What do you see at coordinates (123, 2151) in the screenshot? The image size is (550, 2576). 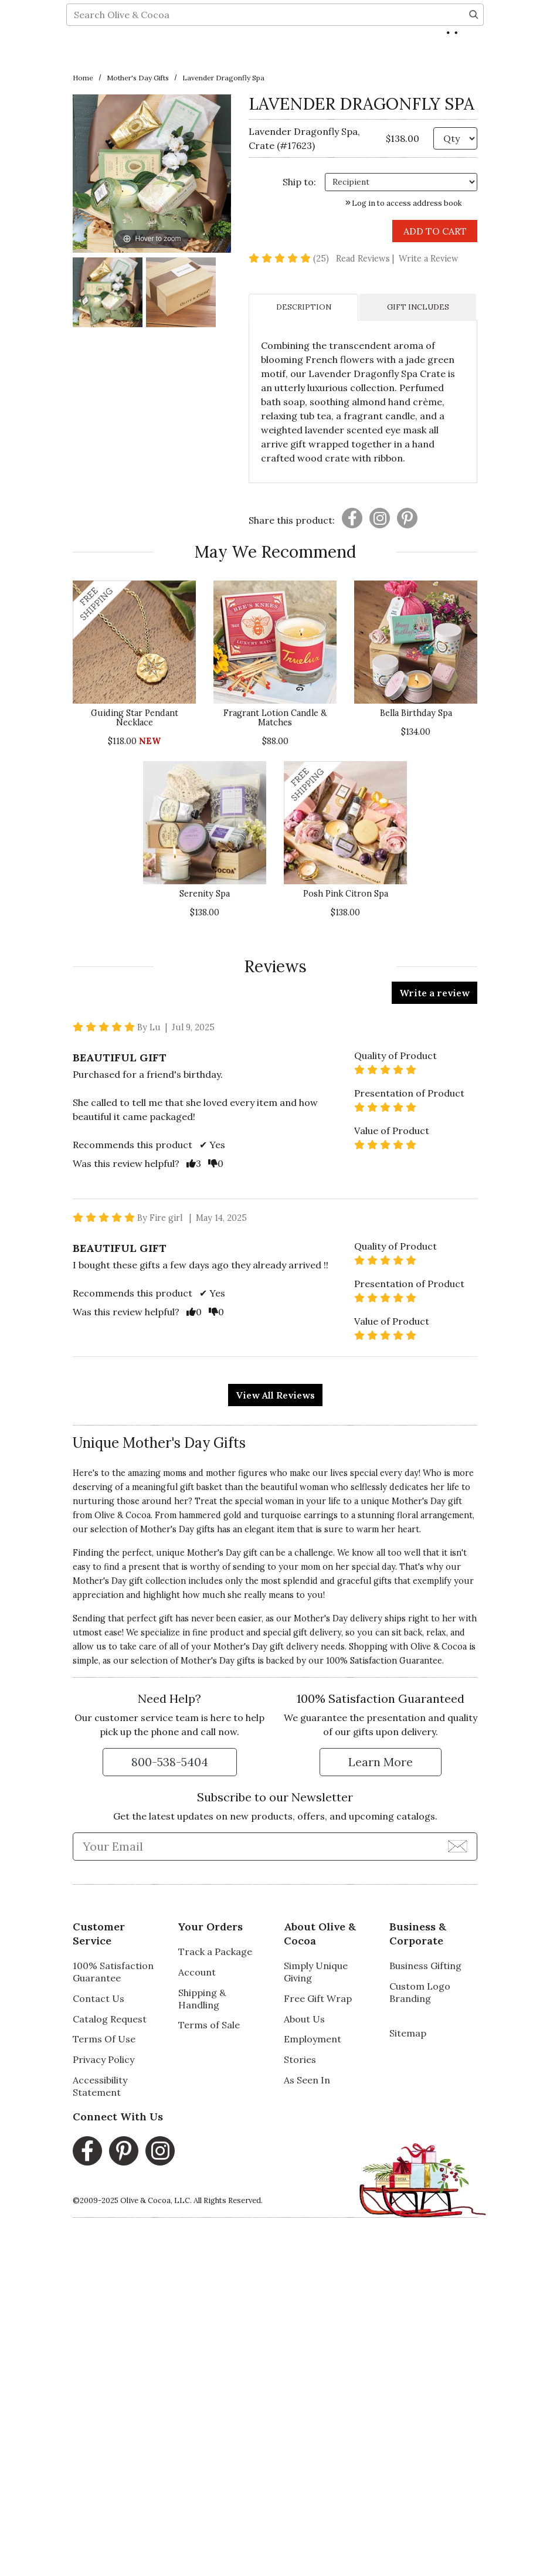 I see `[Pinterest, opens in a new window]` at bounding box center [123, 2151].